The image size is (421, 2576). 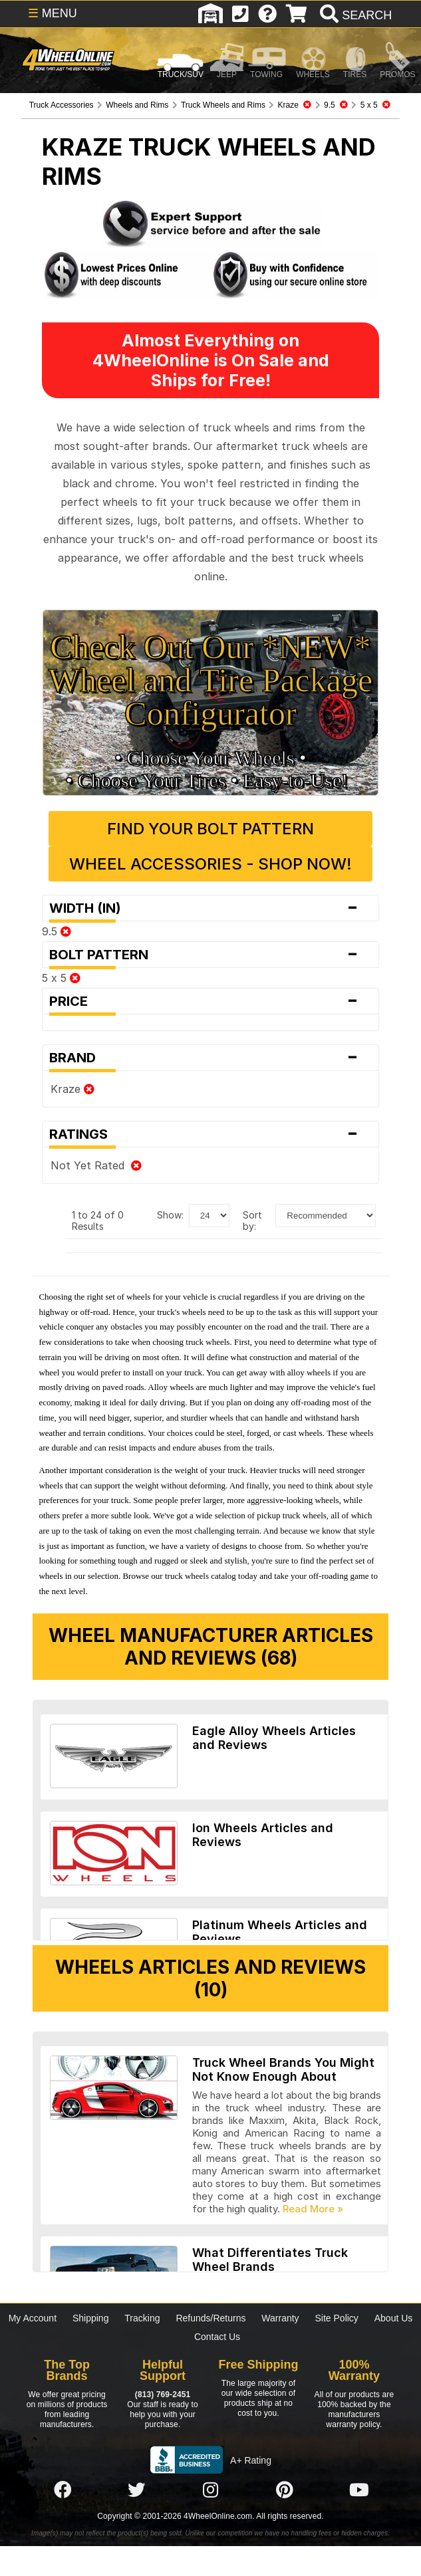 I want to click on Shipping, so click(x=90, y=2318).